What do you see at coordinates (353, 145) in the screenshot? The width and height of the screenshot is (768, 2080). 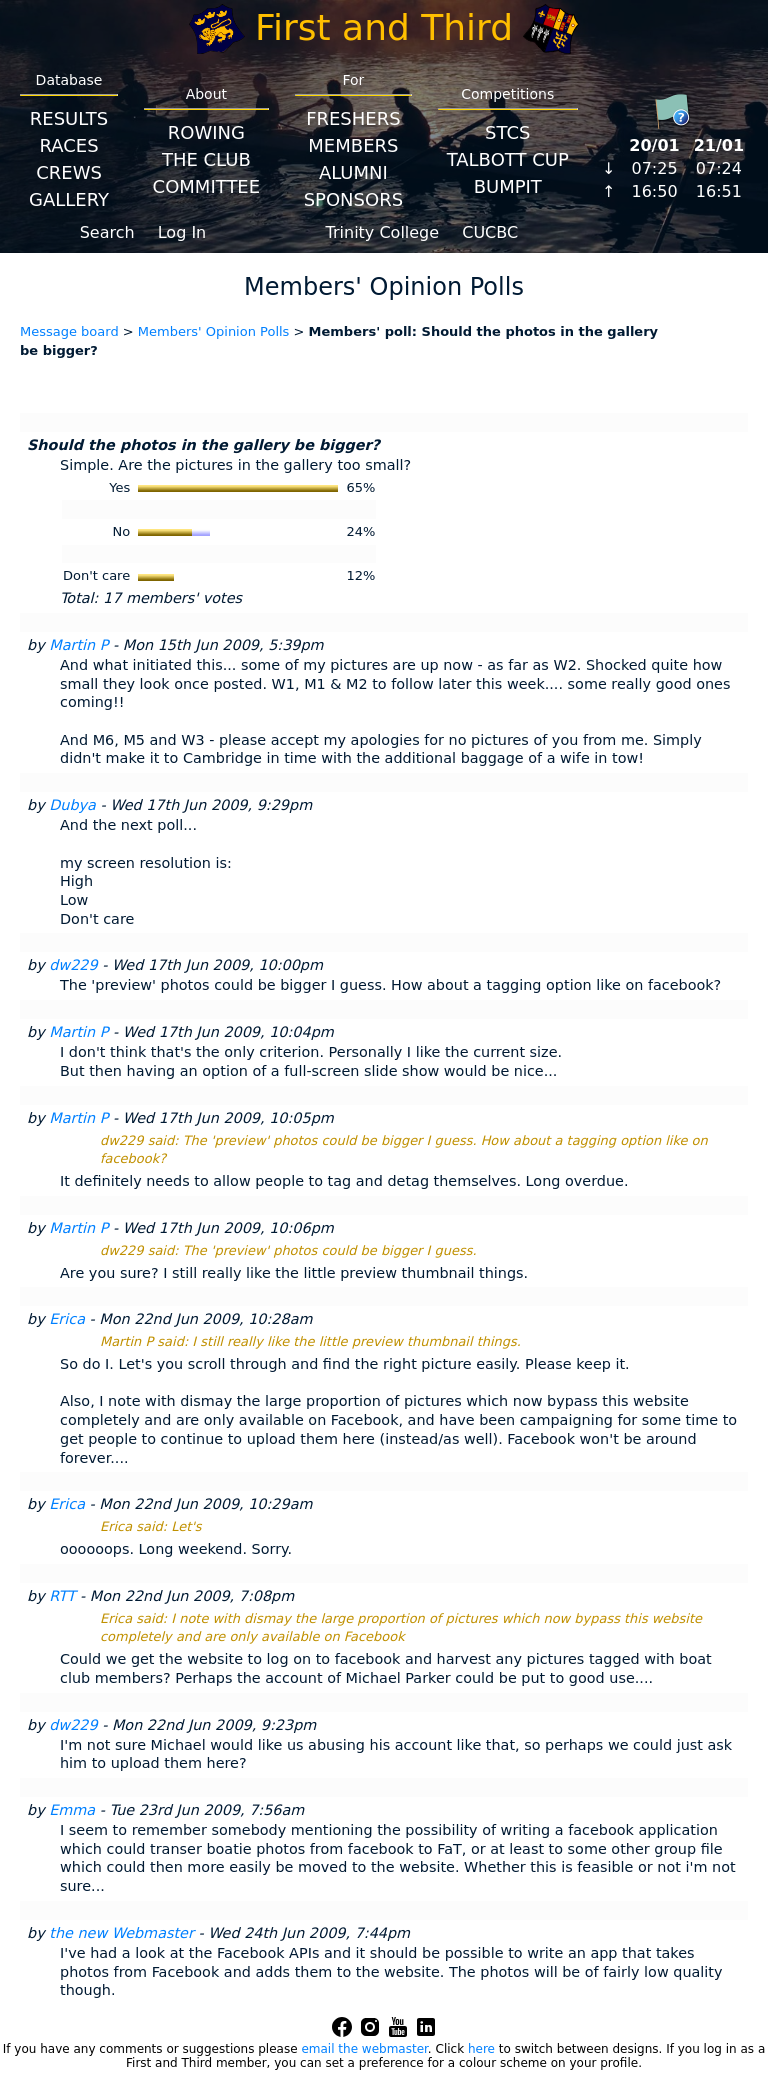 I see `Members` at bounding box center [353, 145].